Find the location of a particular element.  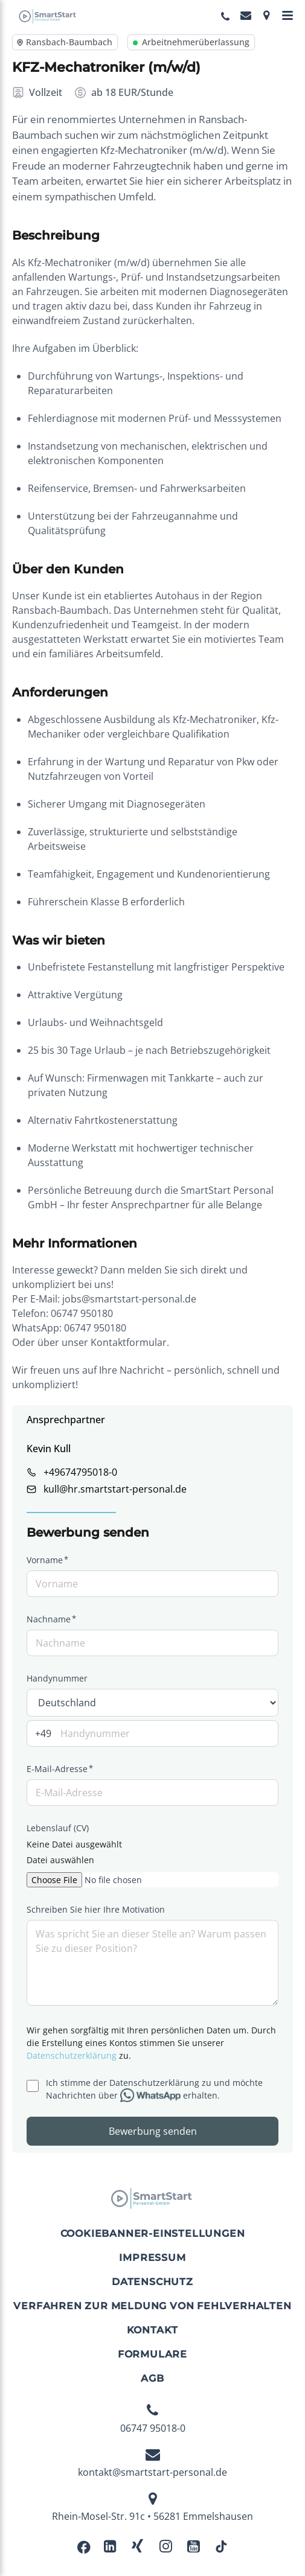

AGB is located at coordinates (152, 2378).